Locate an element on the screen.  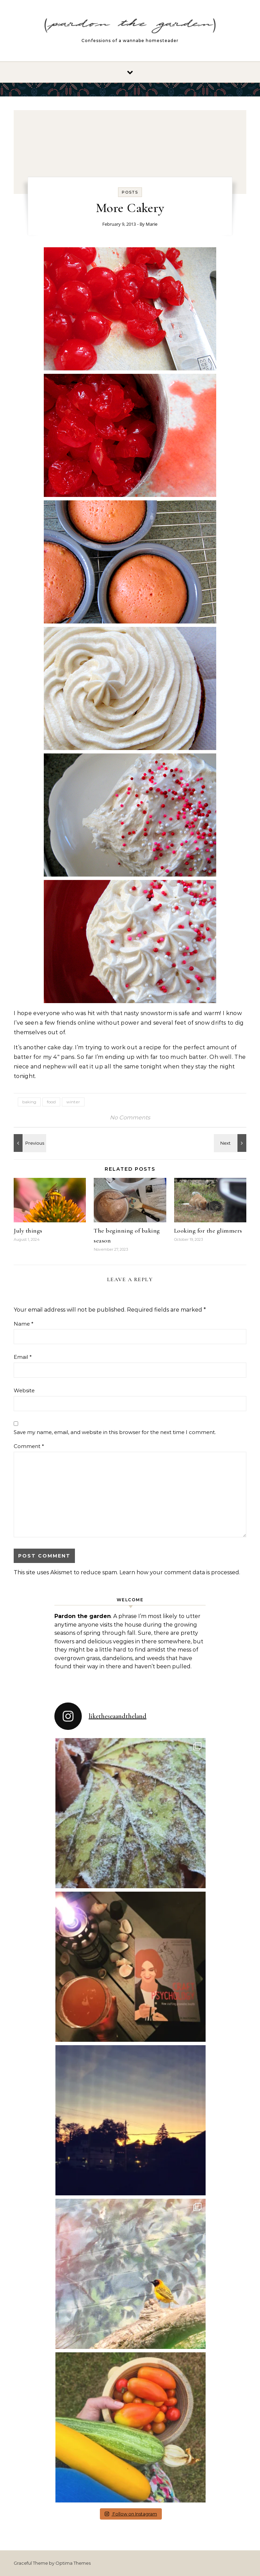
Marie is located at coordinates (151, 224).